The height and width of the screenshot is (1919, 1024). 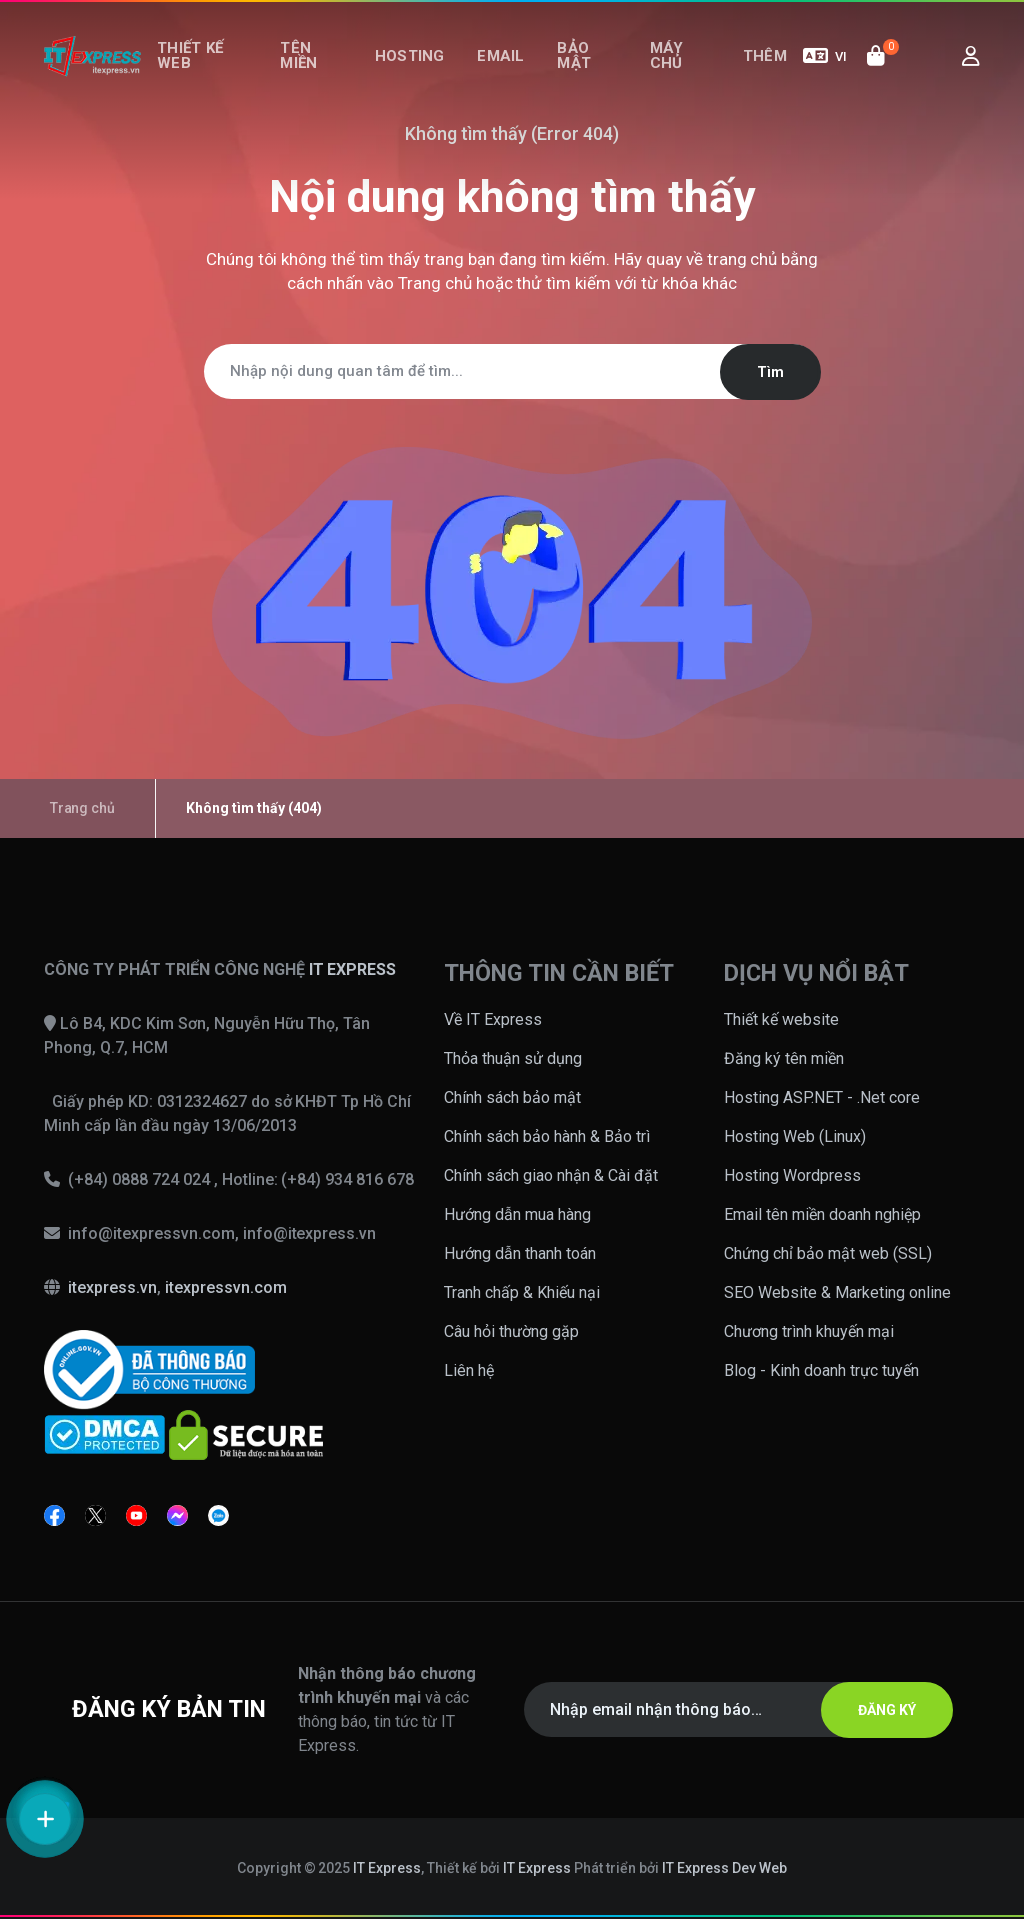 I want to click on Email tên miền doanh nghiệp, so click(x=822, y=1214).